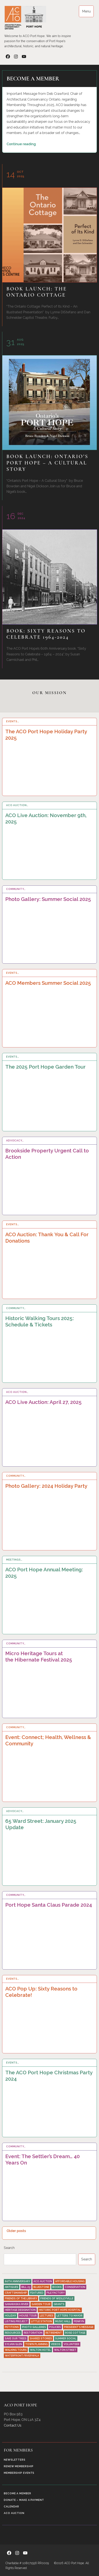  What do you see at coordinates (17, 2281) in the screenshot?
I see `60th Anniversary [60th Anniversary (8 items)]` at bounding box center [17, 2281].